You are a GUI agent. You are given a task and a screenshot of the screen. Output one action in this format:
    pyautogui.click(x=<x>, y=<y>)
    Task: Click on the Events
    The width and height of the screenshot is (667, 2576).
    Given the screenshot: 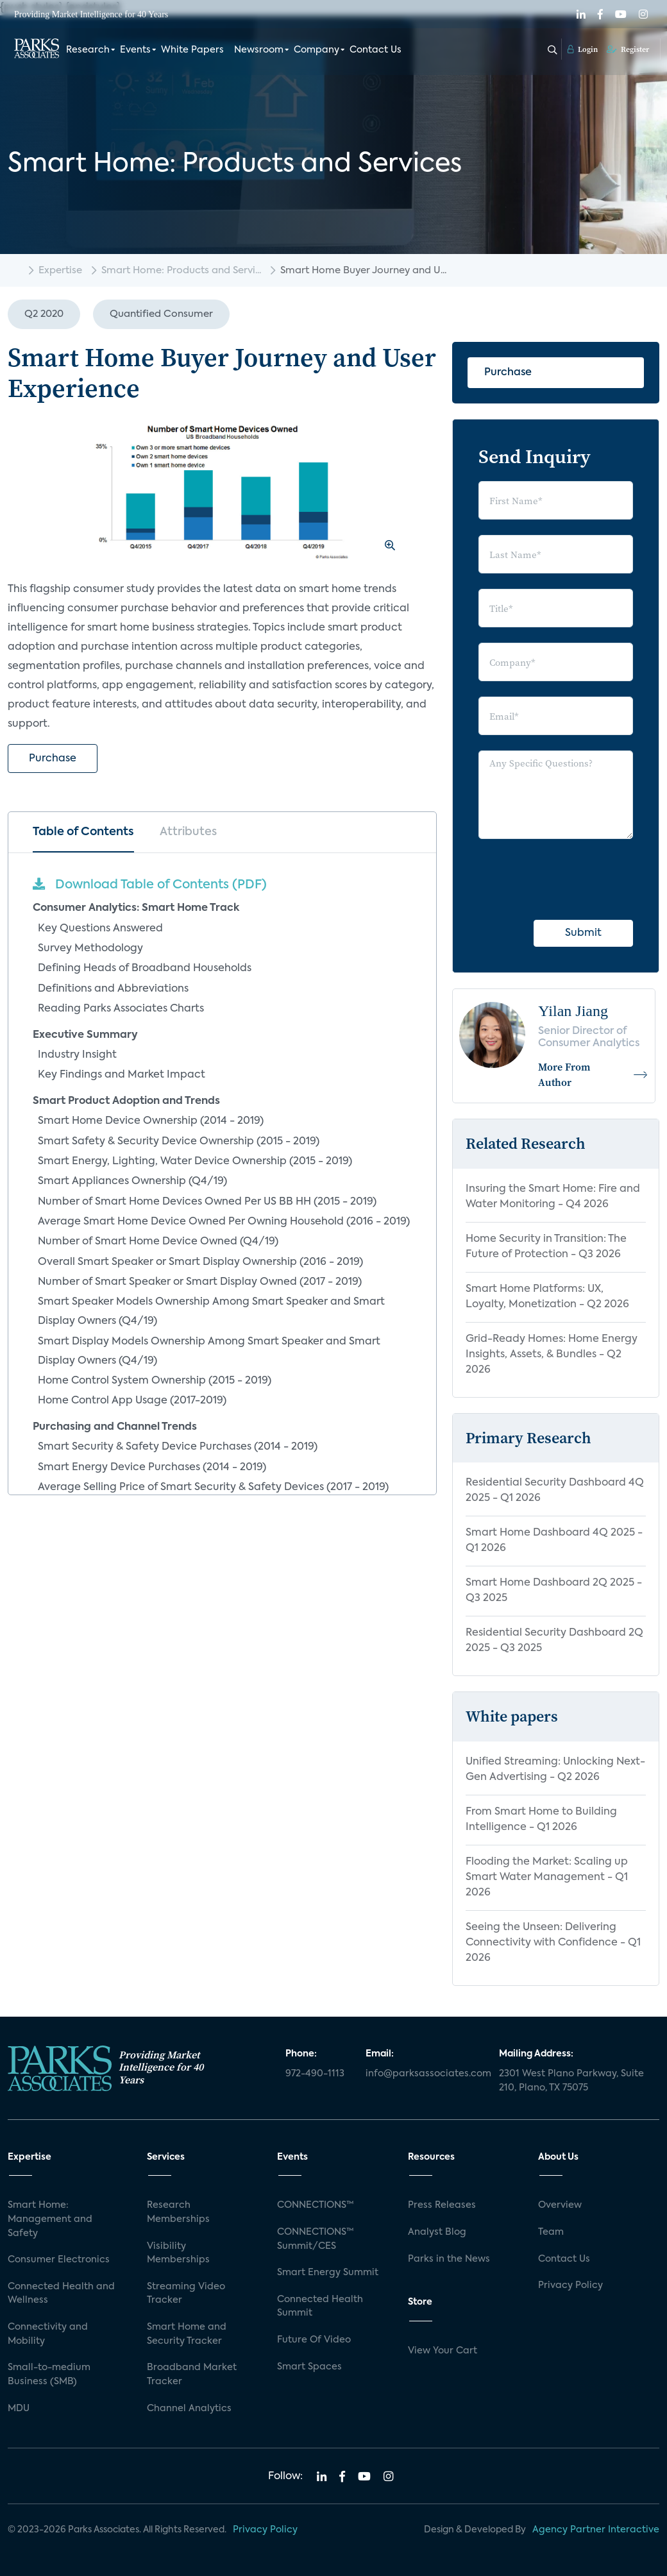 What is the action you would take?
    pyautogui.click(x=135, y=50)
    